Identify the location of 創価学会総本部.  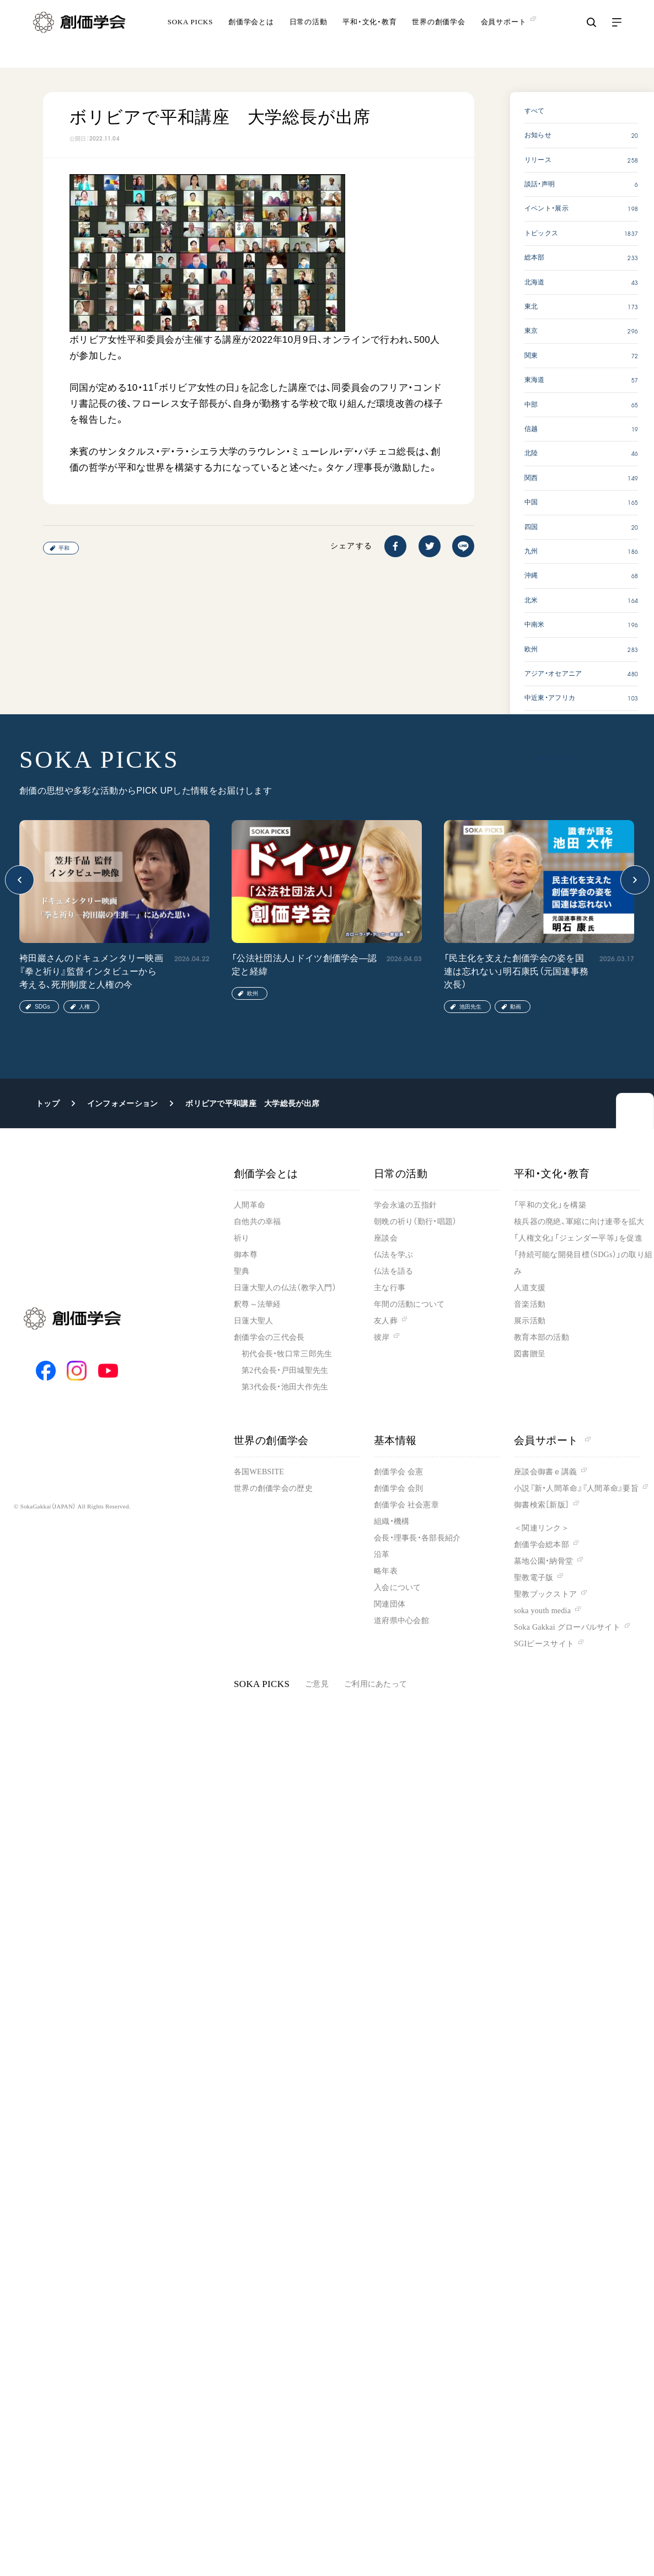
(541, 1544).